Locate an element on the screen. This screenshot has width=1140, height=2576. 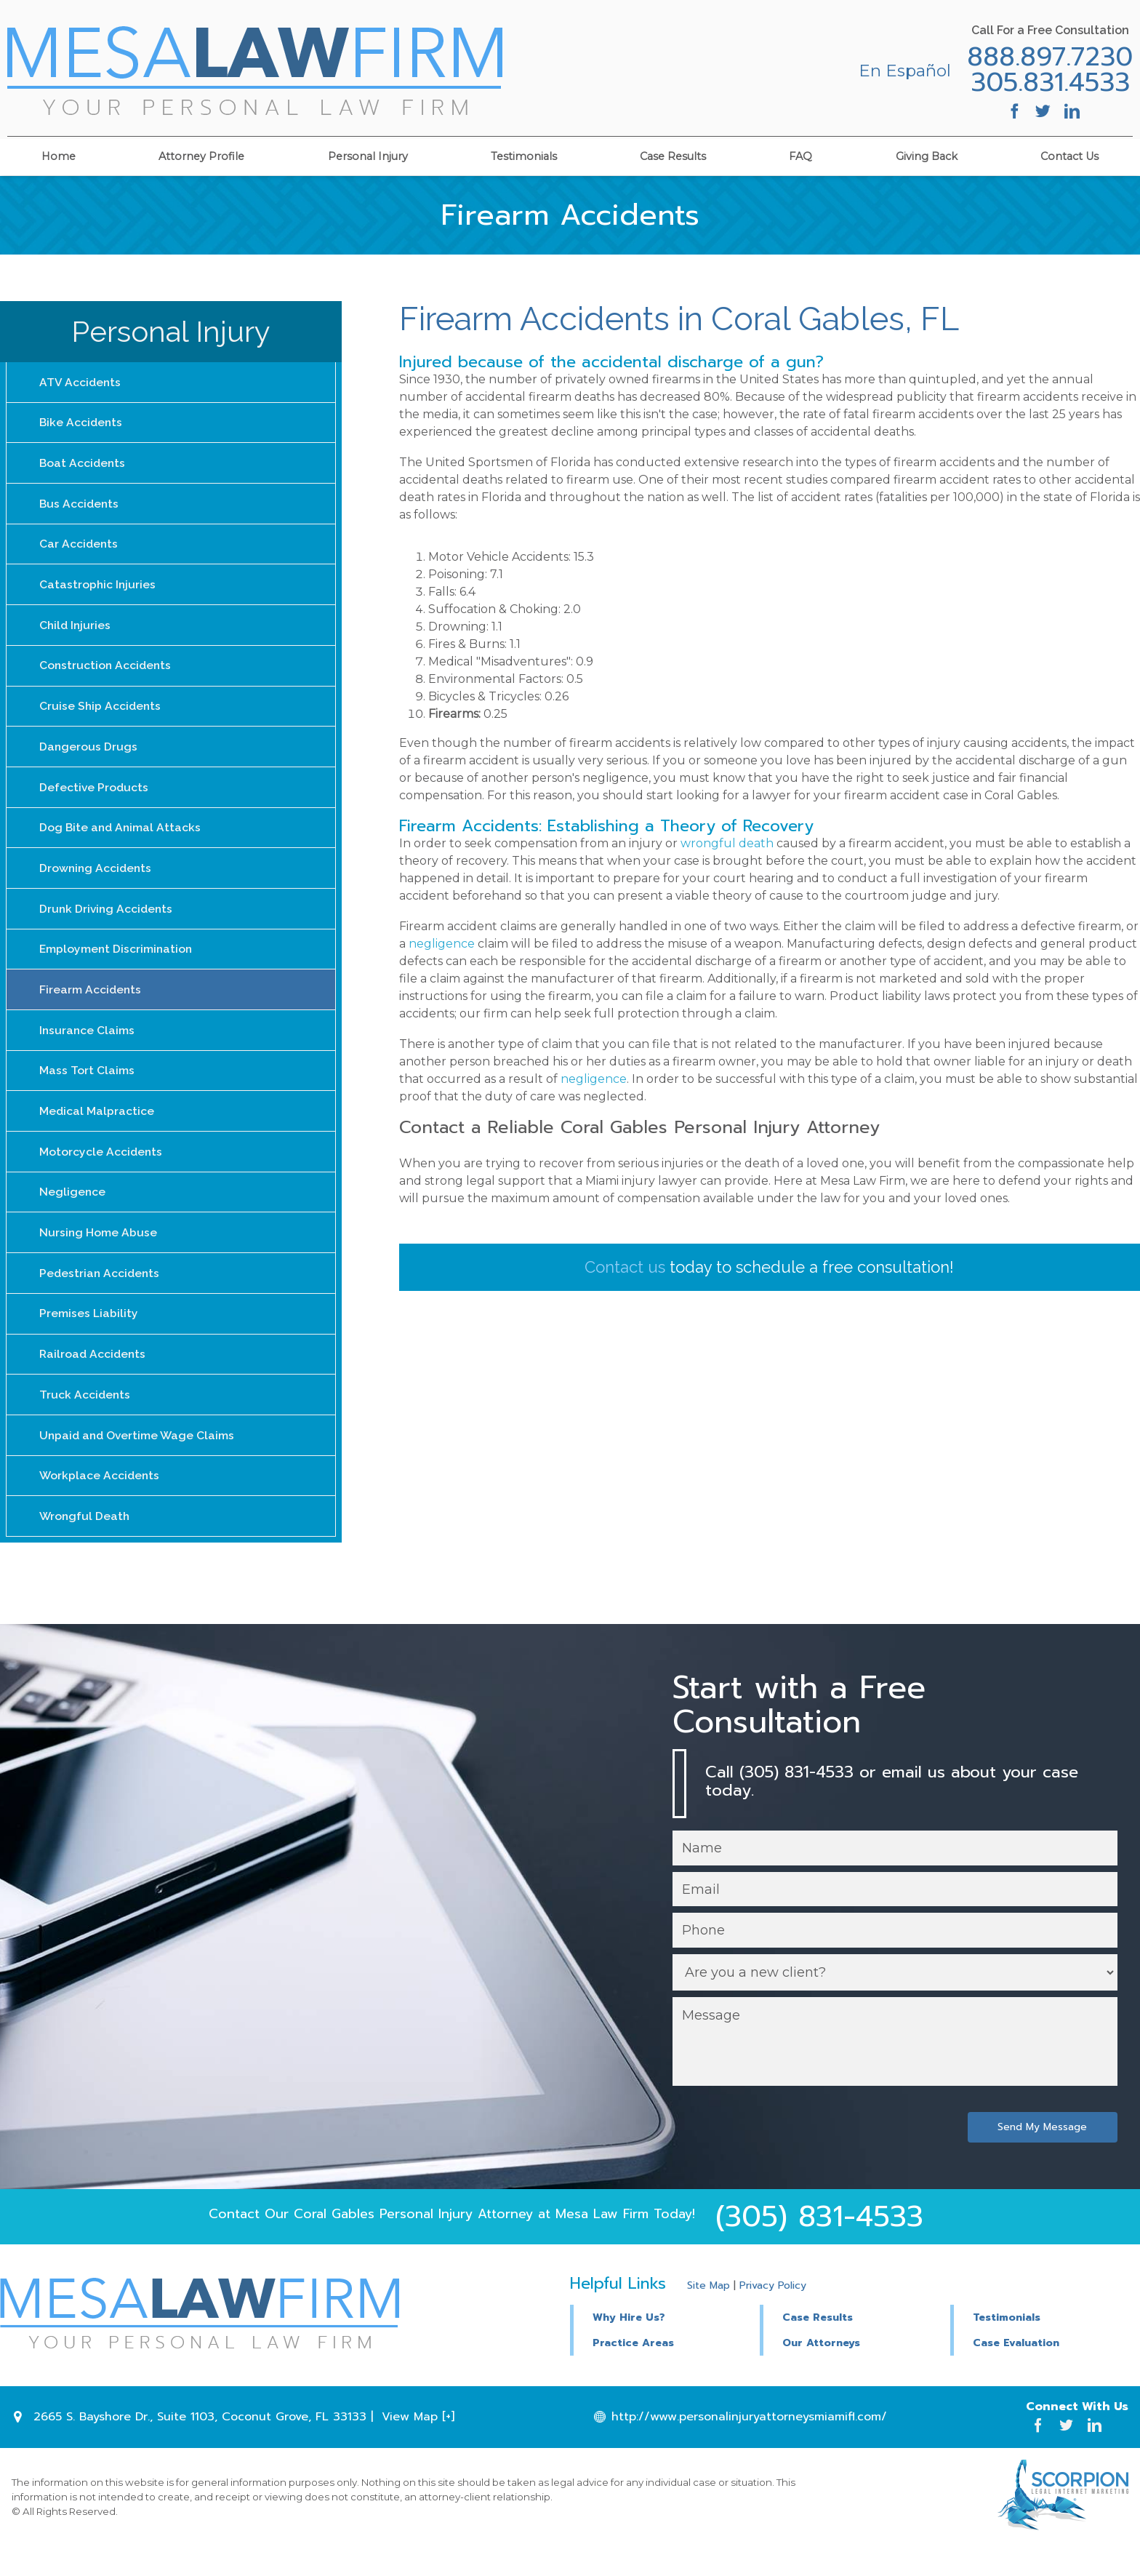
Wrongful Death is located at coordinates (85, 1543).